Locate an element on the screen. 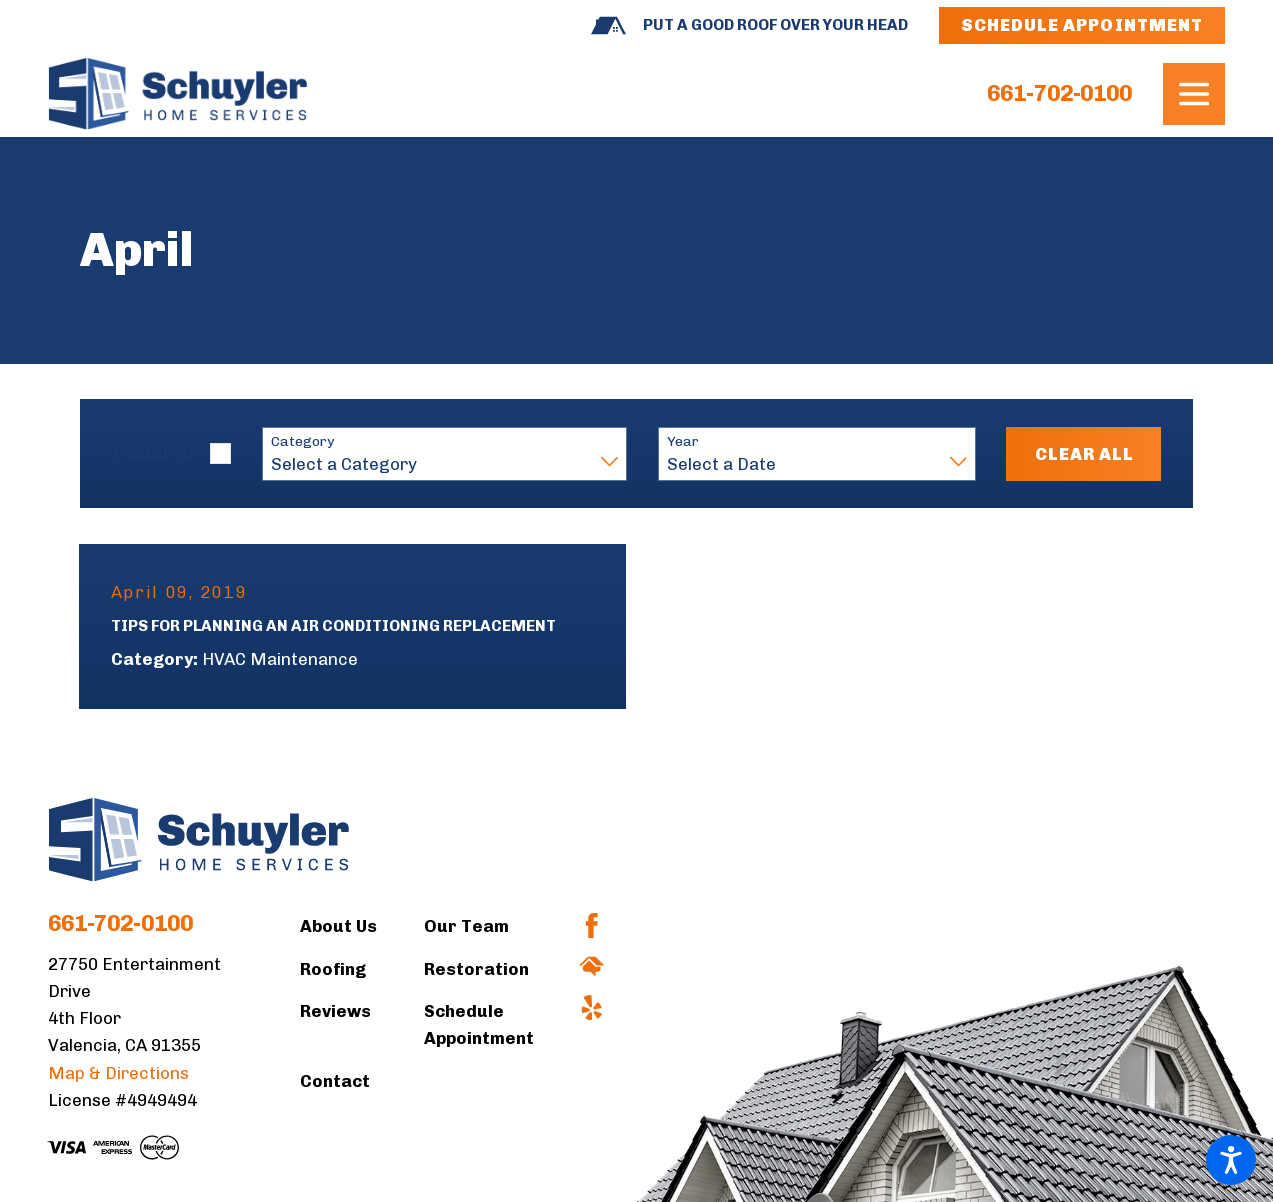 Image resolution: width=1273 pixels, height=1202 pixels. [Facebook] is located at coordinates (591, 925).